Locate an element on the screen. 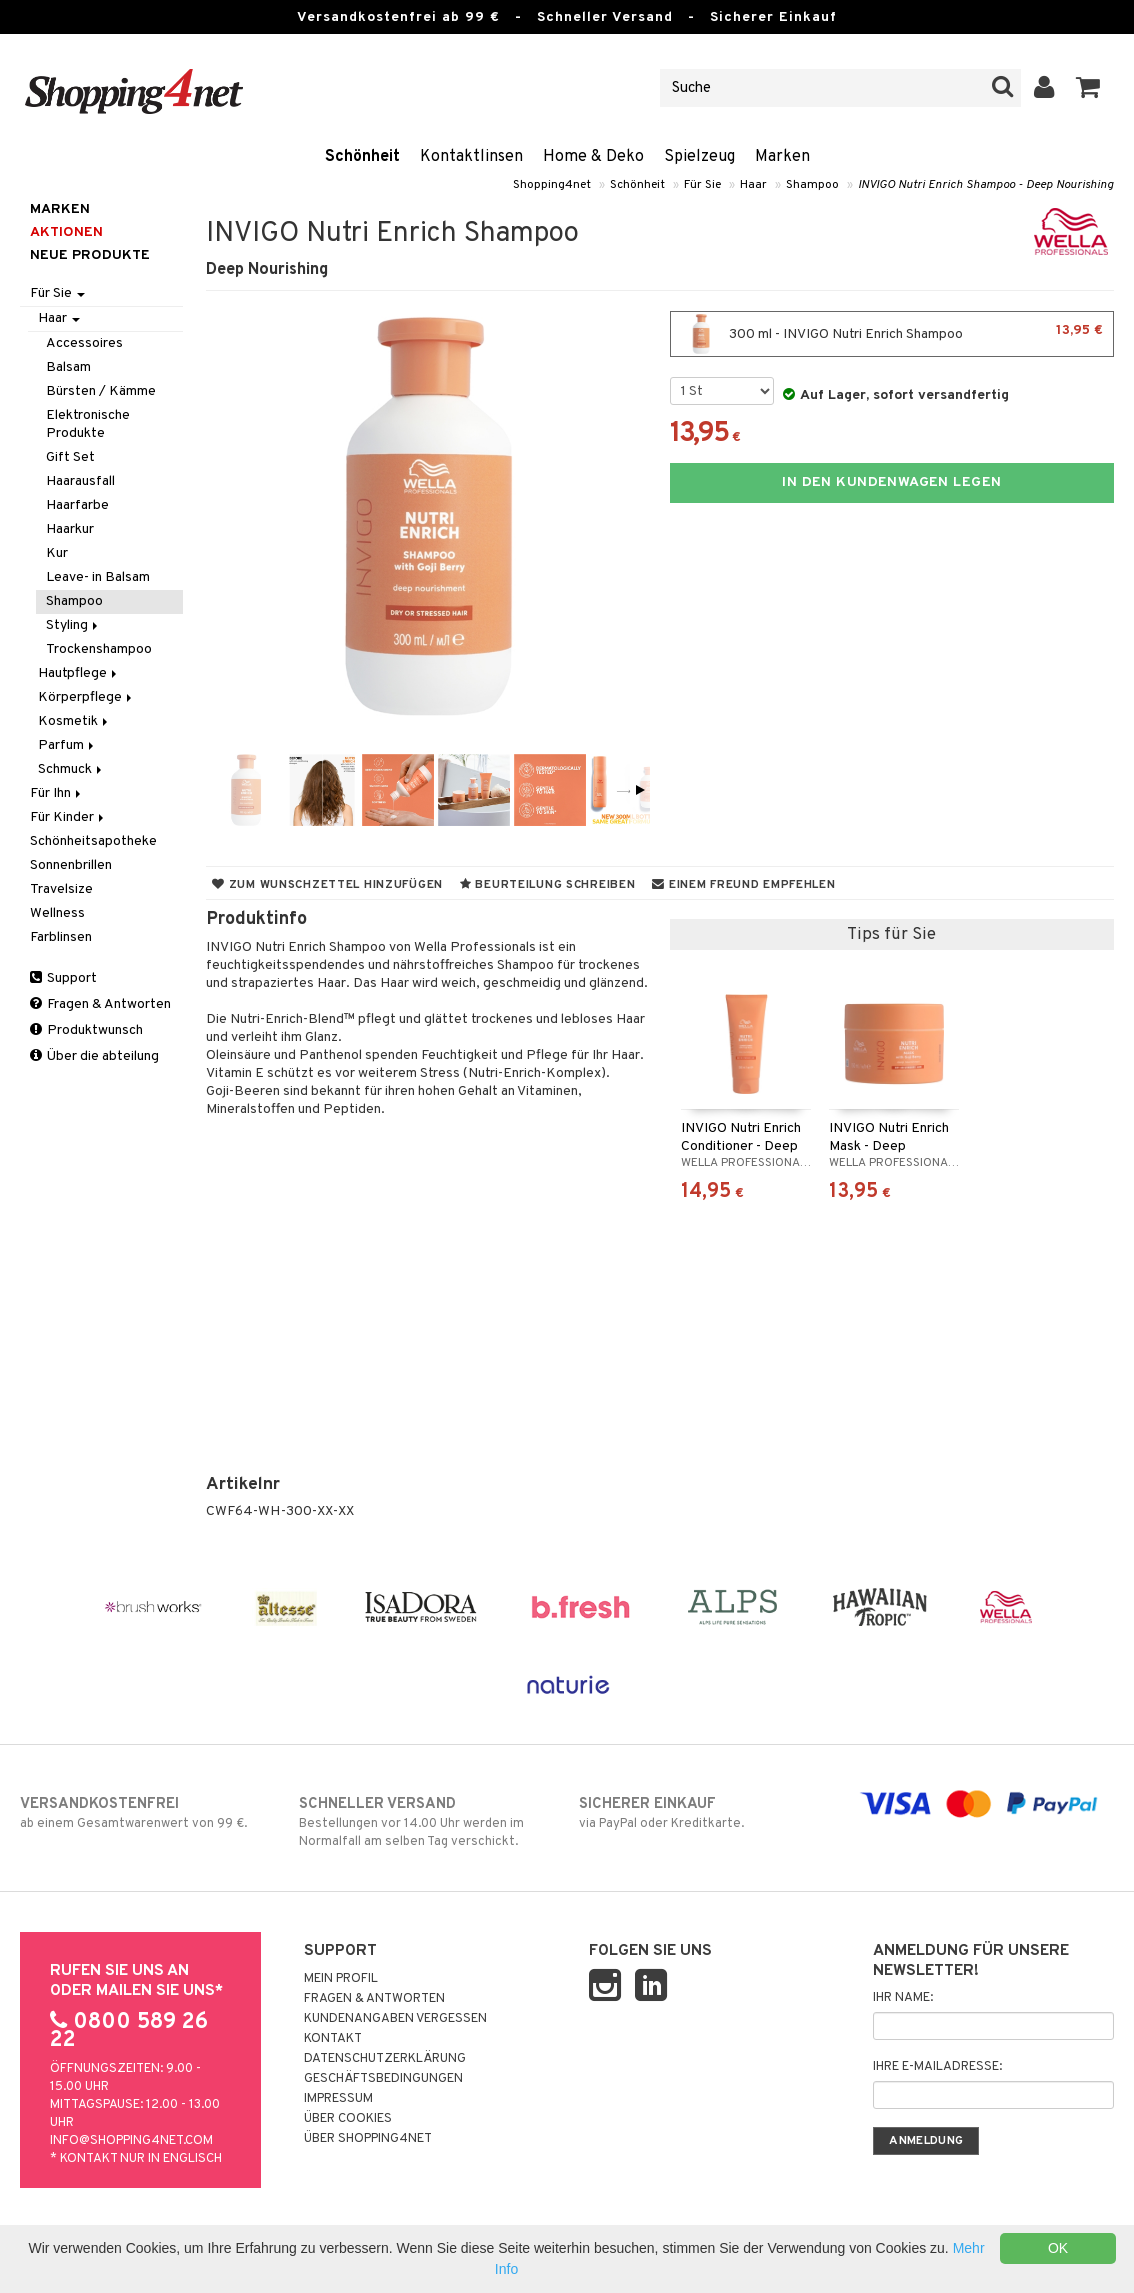 The width and height of the screenshot is (1134, 2293). Für Kinder is located at coordinates (68, 817).